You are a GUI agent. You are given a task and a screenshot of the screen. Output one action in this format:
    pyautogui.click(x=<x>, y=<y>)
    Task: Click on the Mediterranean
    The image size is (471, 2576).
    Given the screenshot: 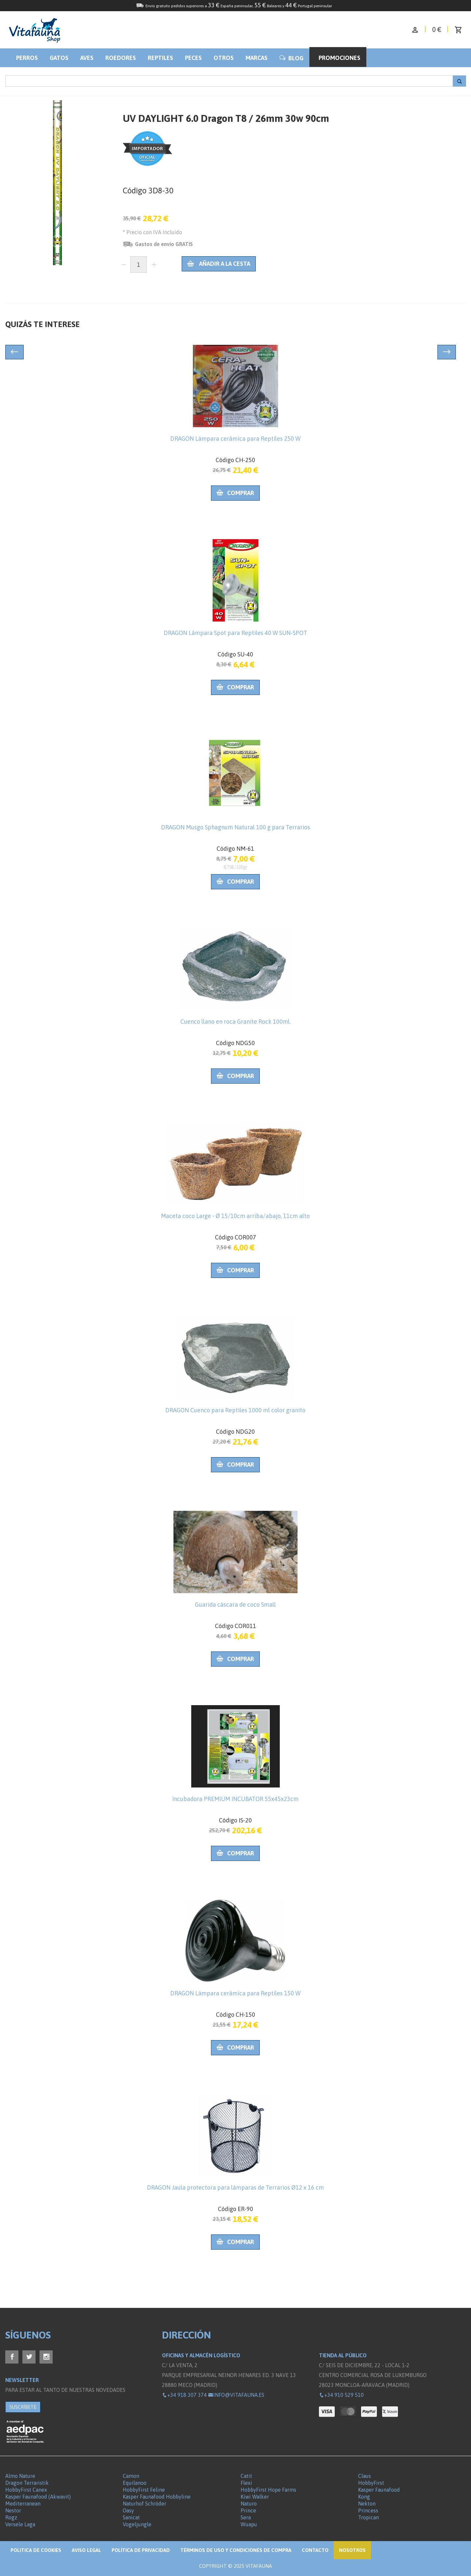 What is the action you would take?
    pyautogui.click(x=22, y=2504)
    